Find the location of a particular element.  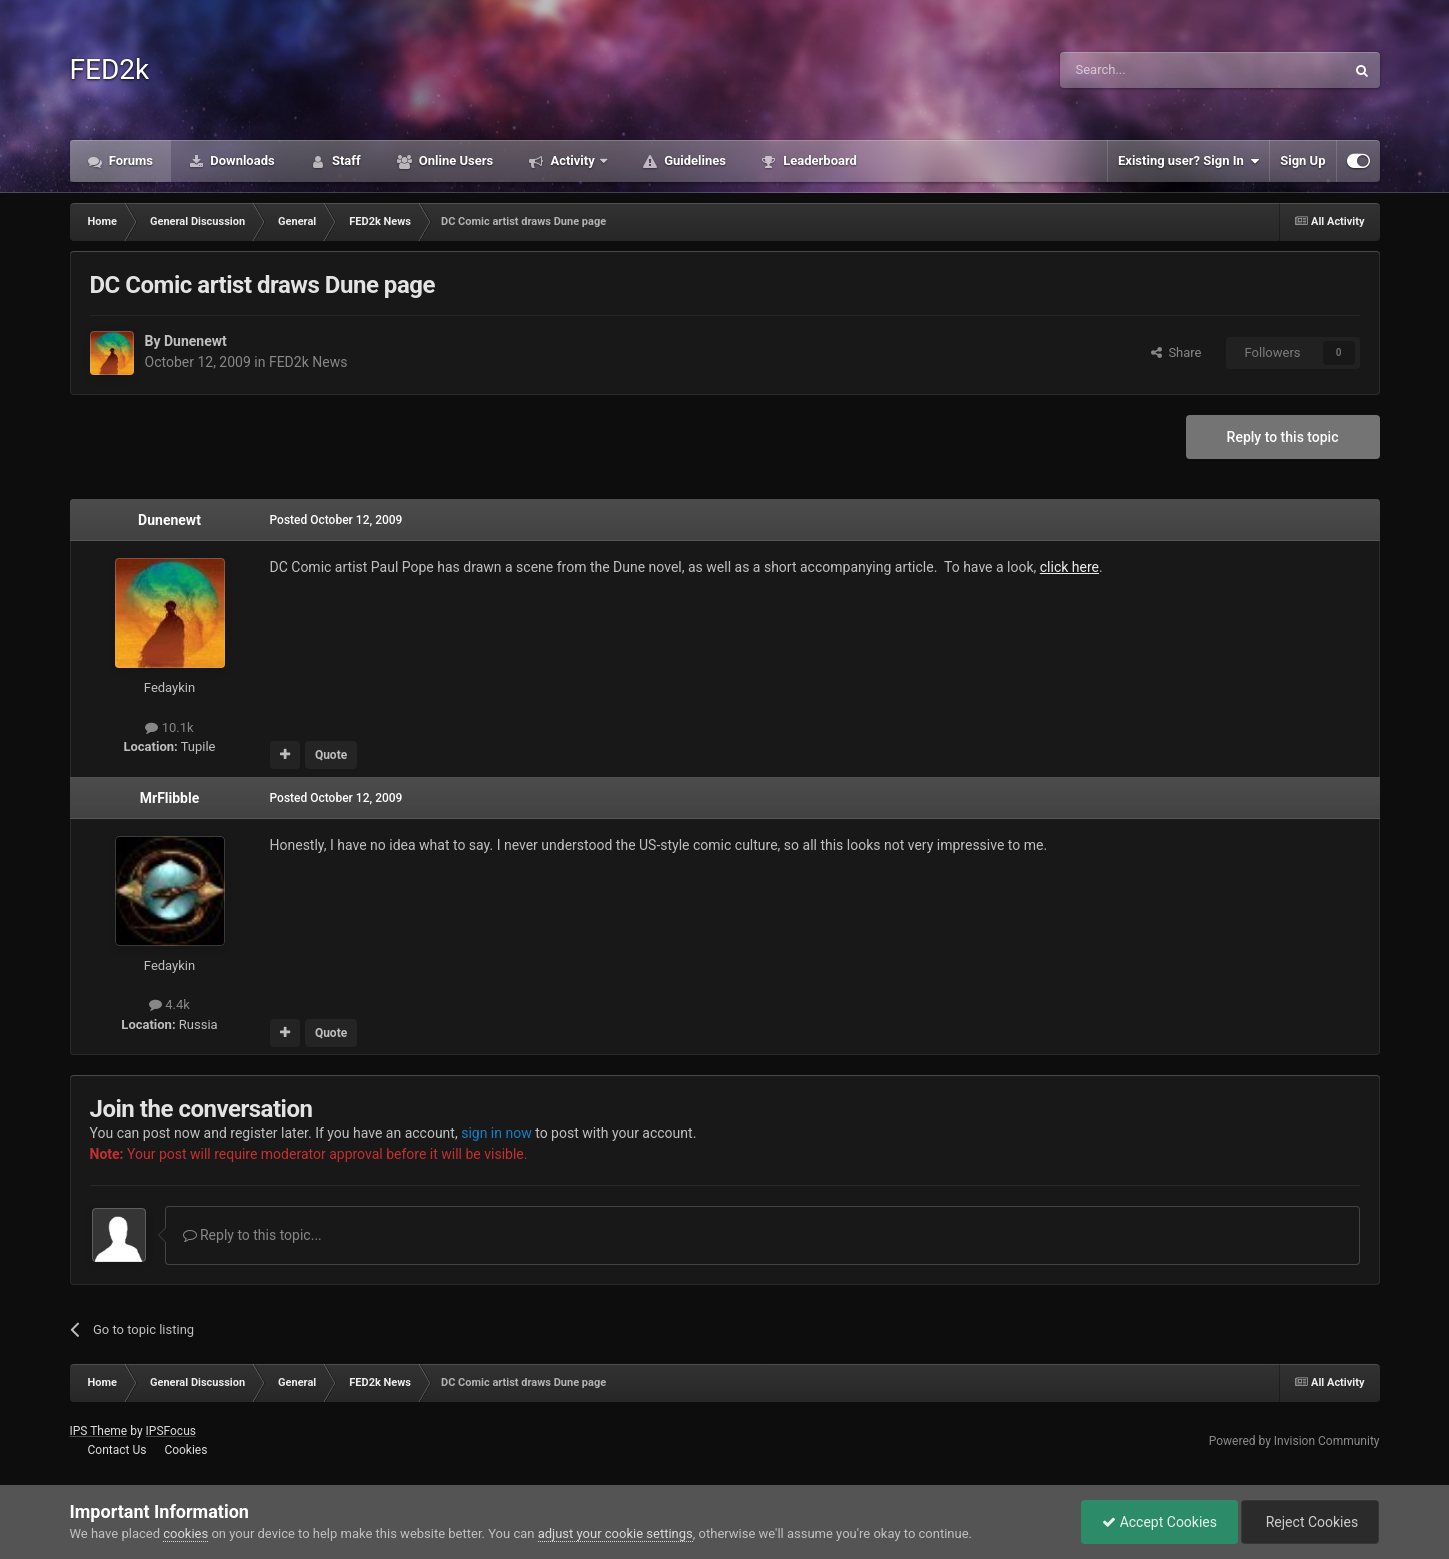

Reply to this topic... is located at coordinates (252, 1235).